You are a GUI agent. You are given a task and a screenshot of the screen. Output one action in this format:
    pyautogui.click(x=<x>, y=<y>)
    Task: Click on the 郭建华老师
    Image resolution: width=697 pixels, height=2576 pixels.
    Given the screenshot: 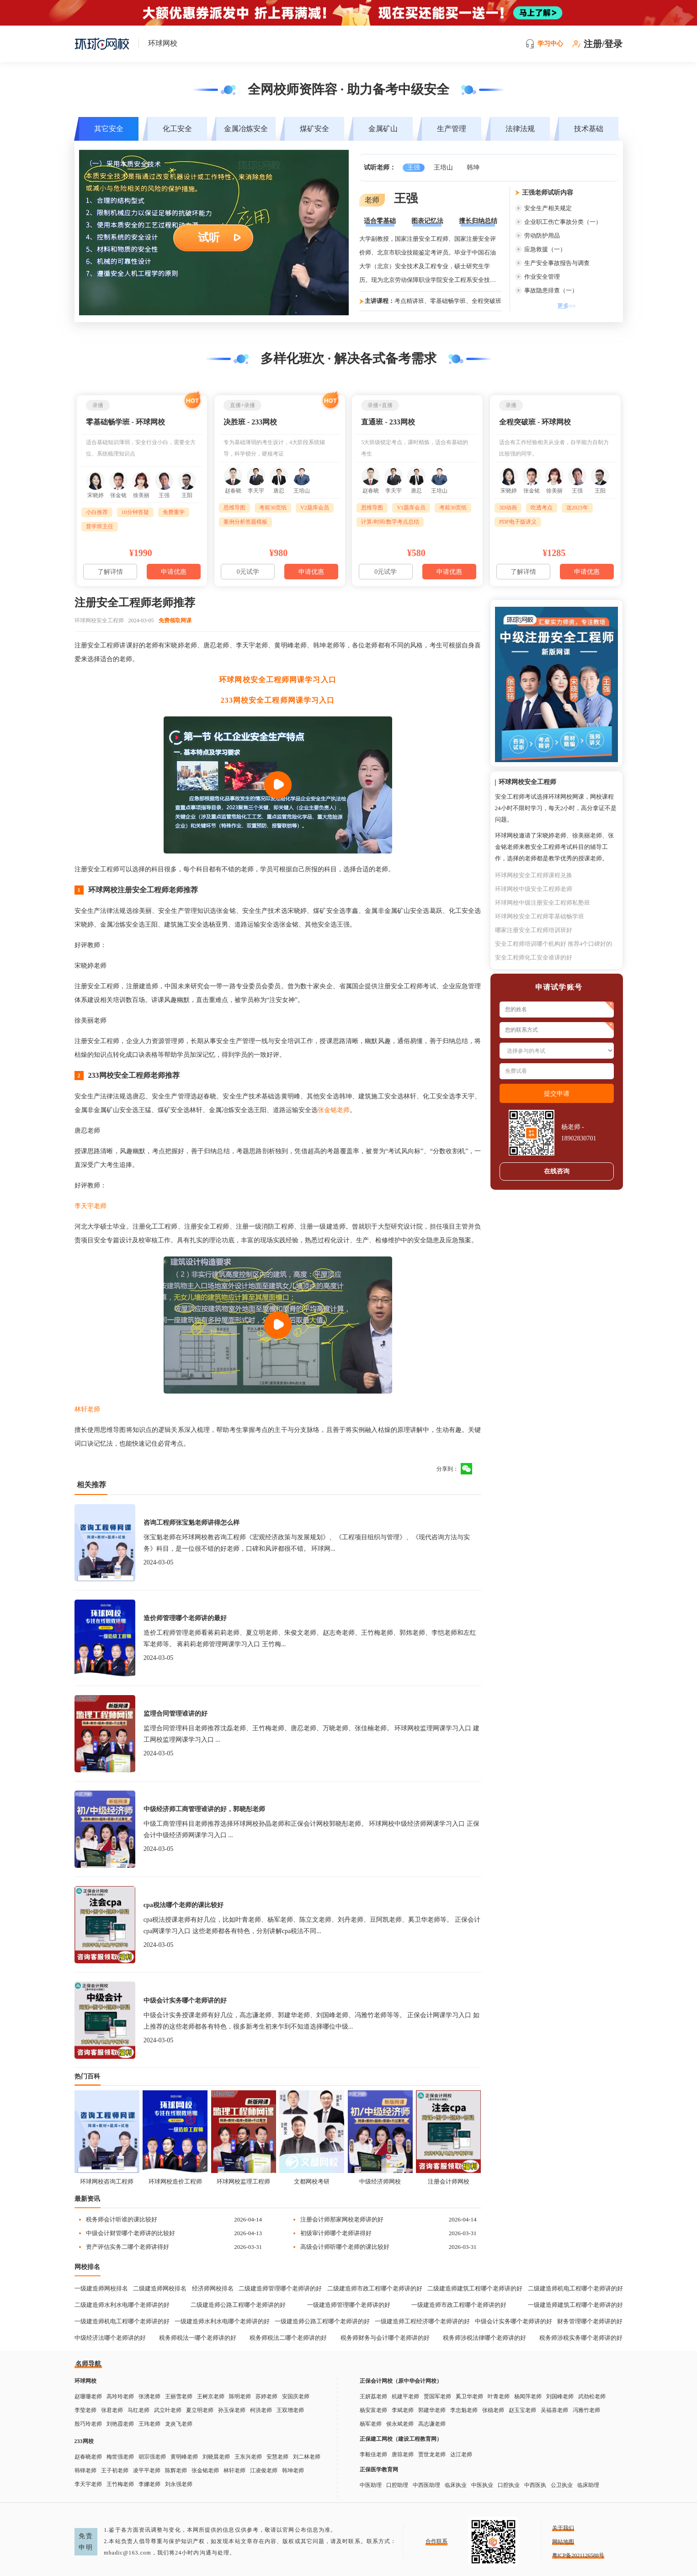 What is the action you would take?
    pyautogui.click(x=432, y=2410)
    